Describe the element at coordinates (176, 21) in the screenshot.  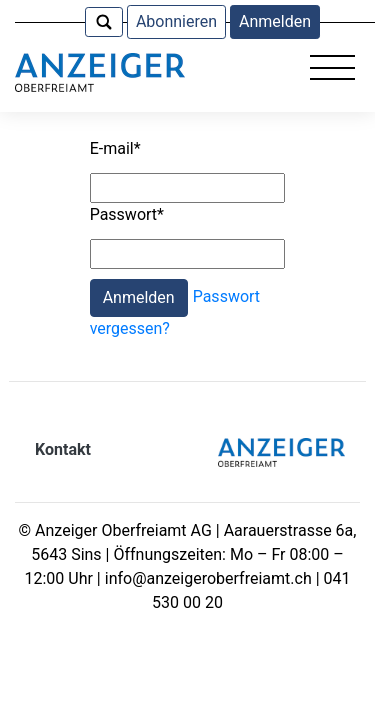
I see `Abonnieren` at that location.